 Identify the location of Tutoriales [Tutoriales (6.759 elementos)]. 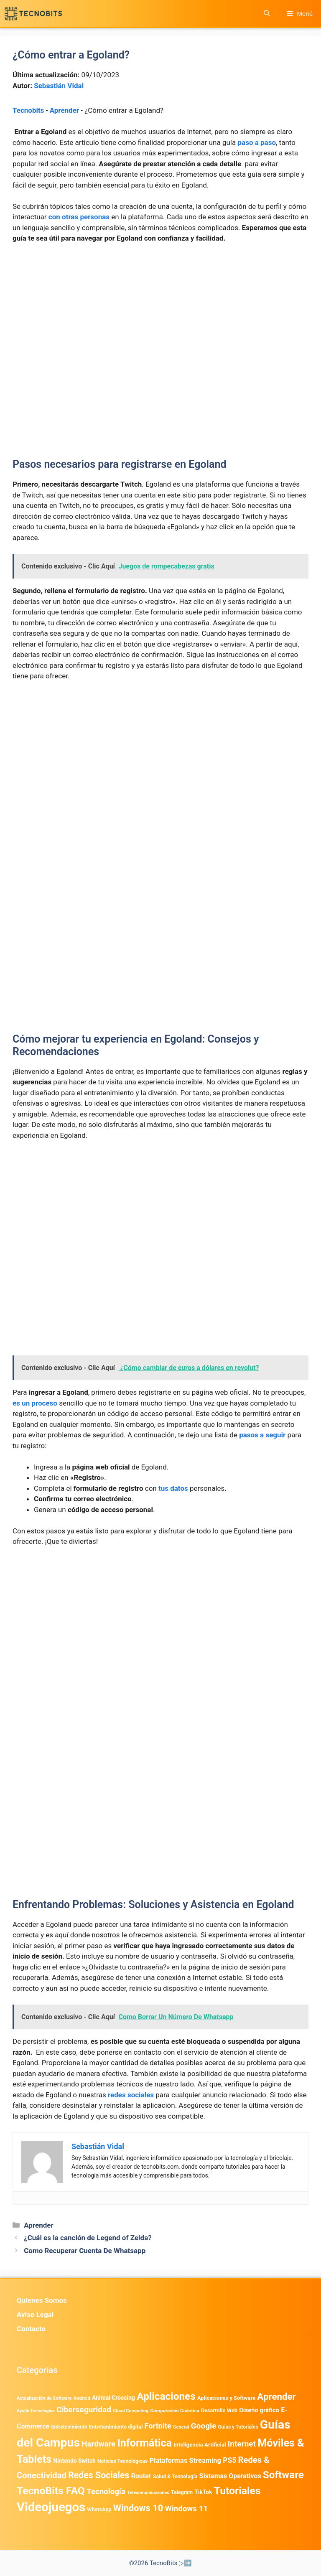
(237, 2491).